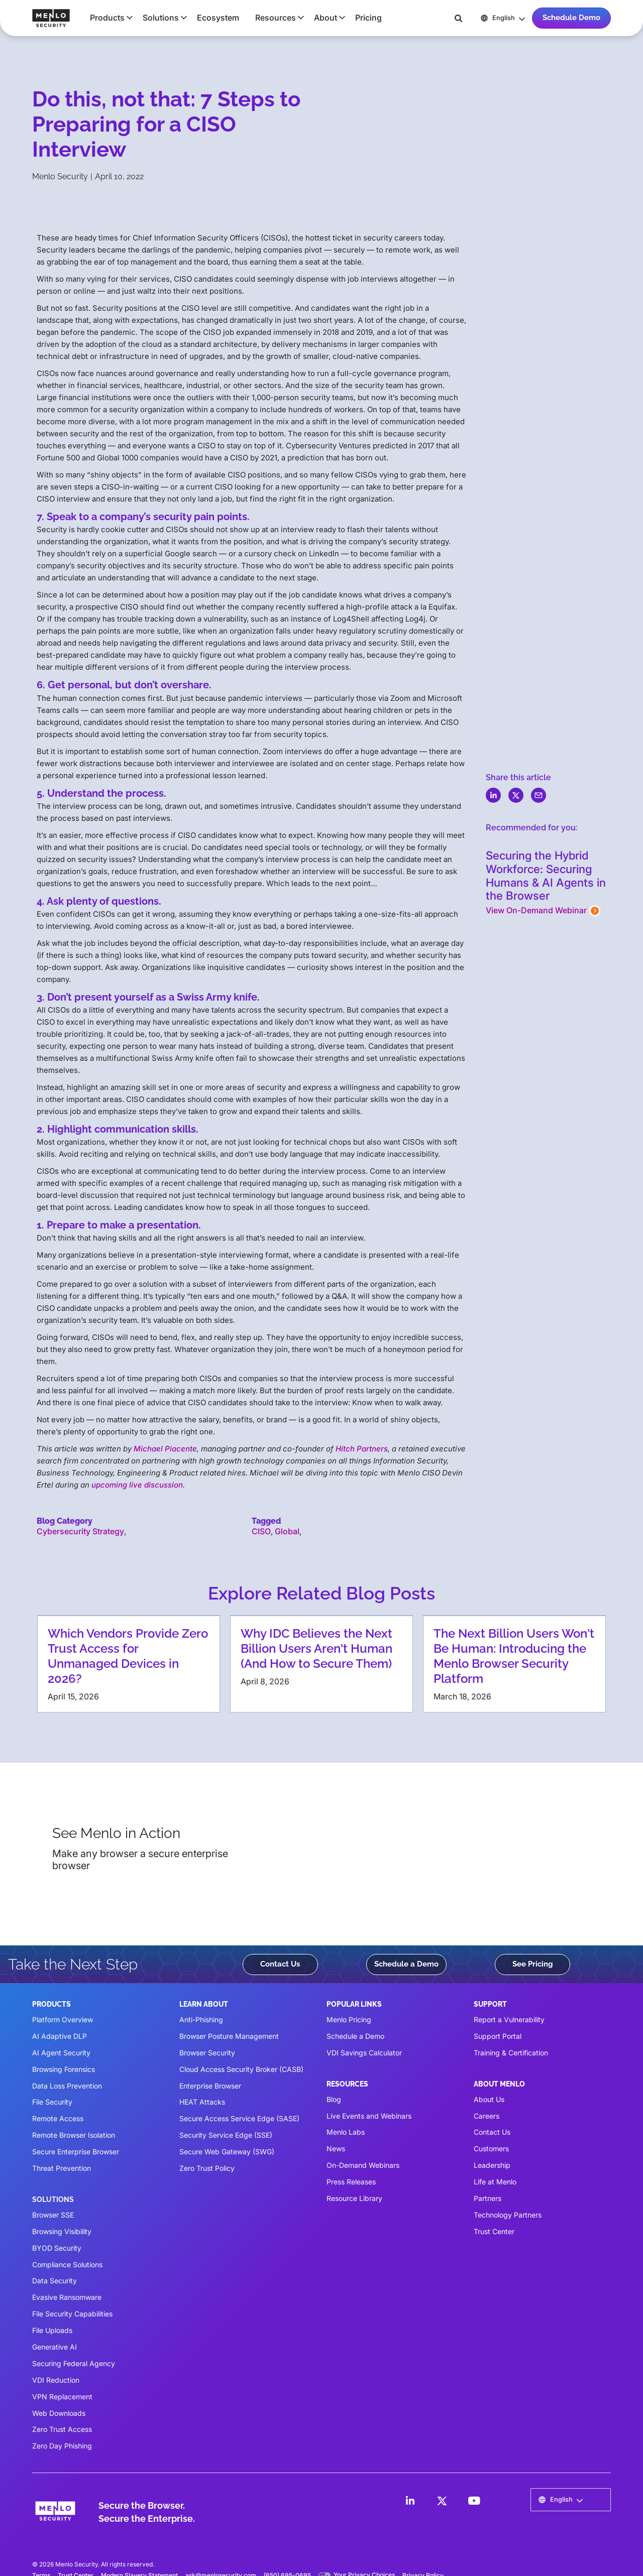  Describe the element at coordinates (61, 2052) in the screenshot. I see `AI Agent Security` at that location.